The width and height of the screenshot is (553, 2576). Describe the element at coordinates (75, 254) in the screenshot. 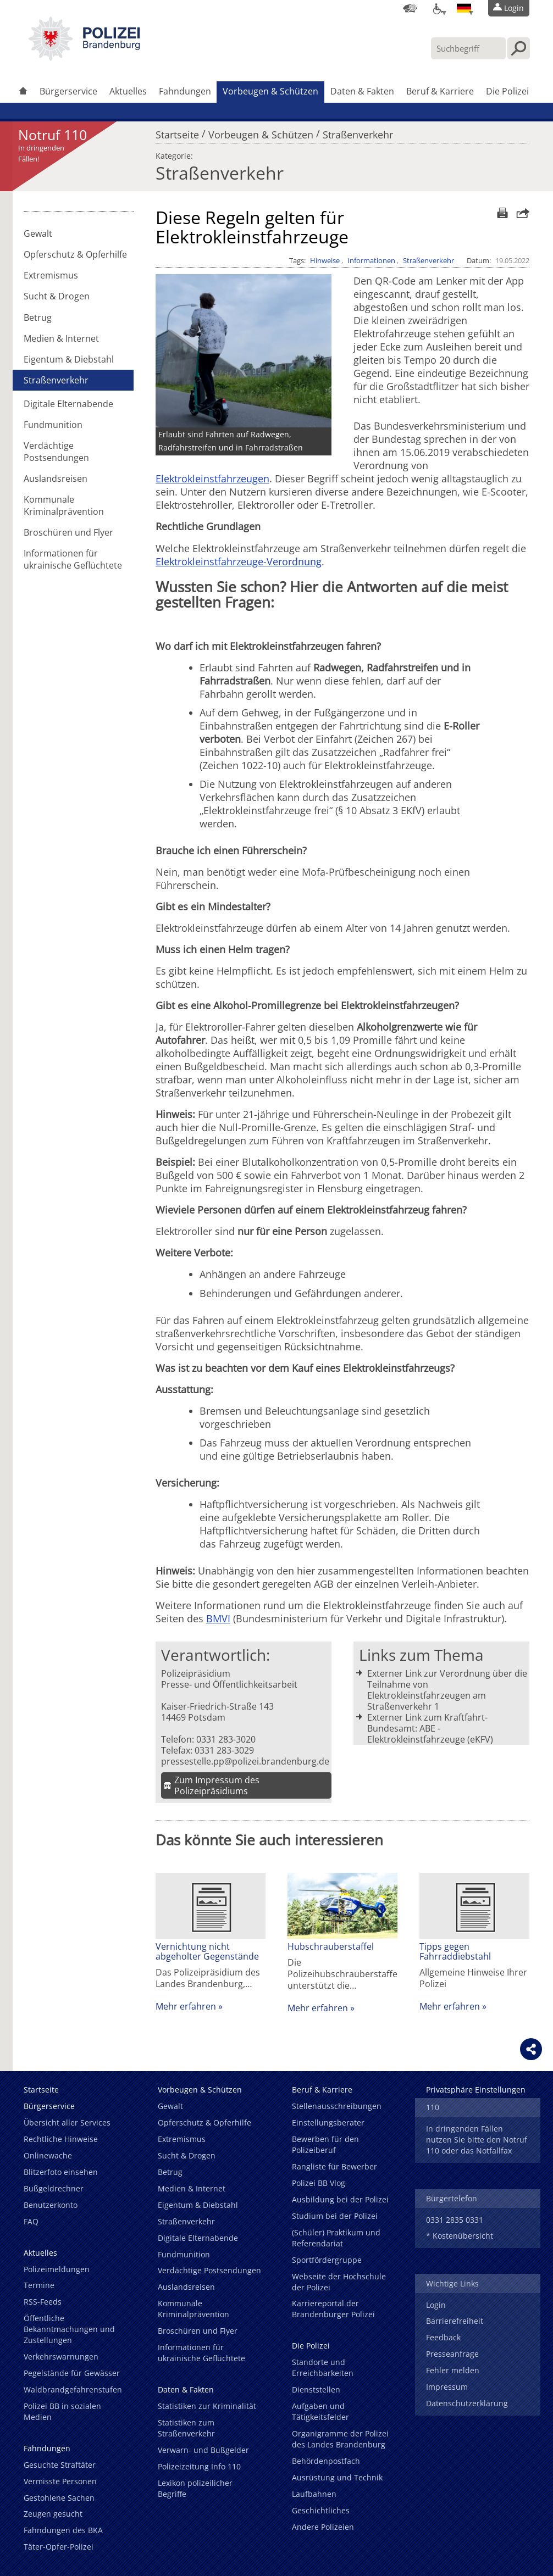

I see `Opferschutz & Opferhilfe` at that location.